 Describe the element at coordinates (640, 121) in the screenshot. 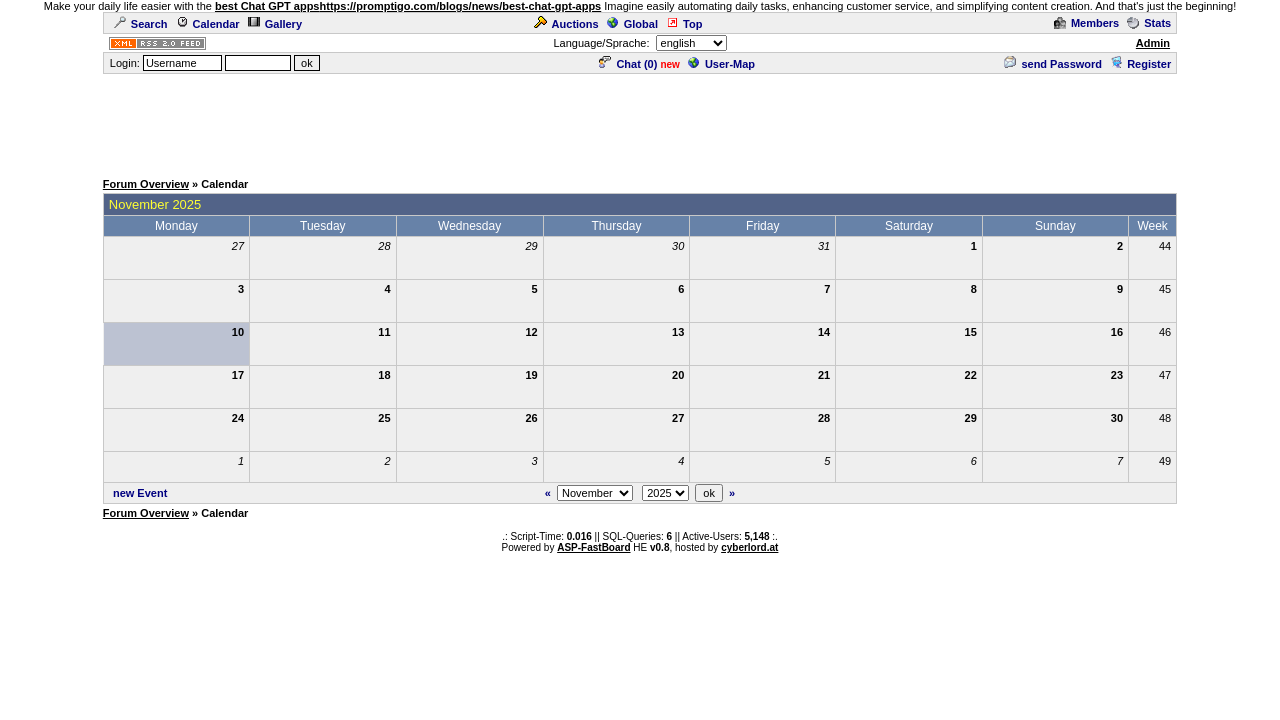

I see `[Advertisement]` at that location.